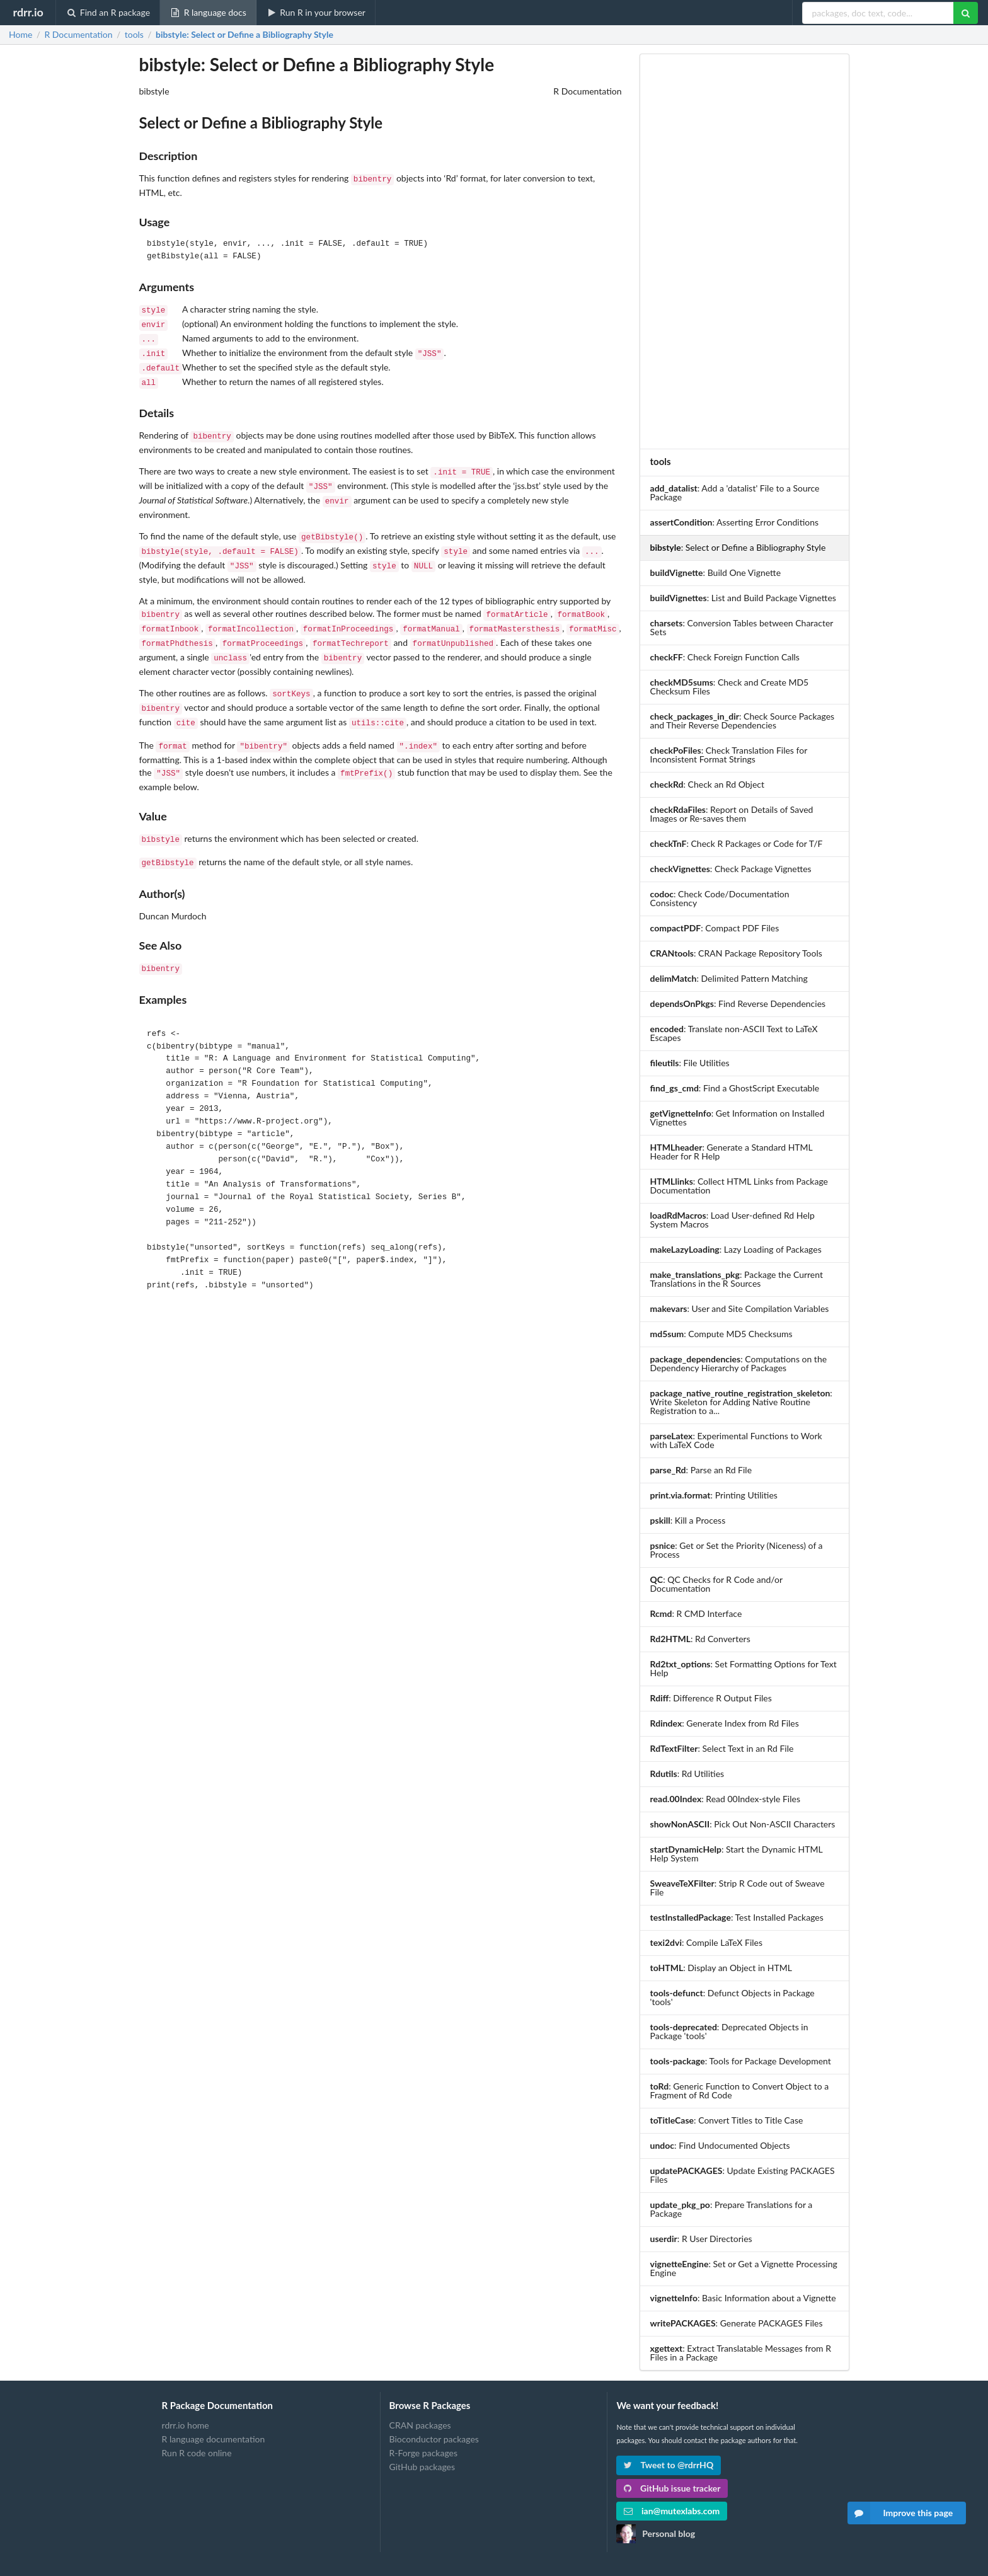  What do you see at coordinates (722, 1748) in the screenshot?
I see `: Select Text in an Rd File` at bounding box center [722, 1748].